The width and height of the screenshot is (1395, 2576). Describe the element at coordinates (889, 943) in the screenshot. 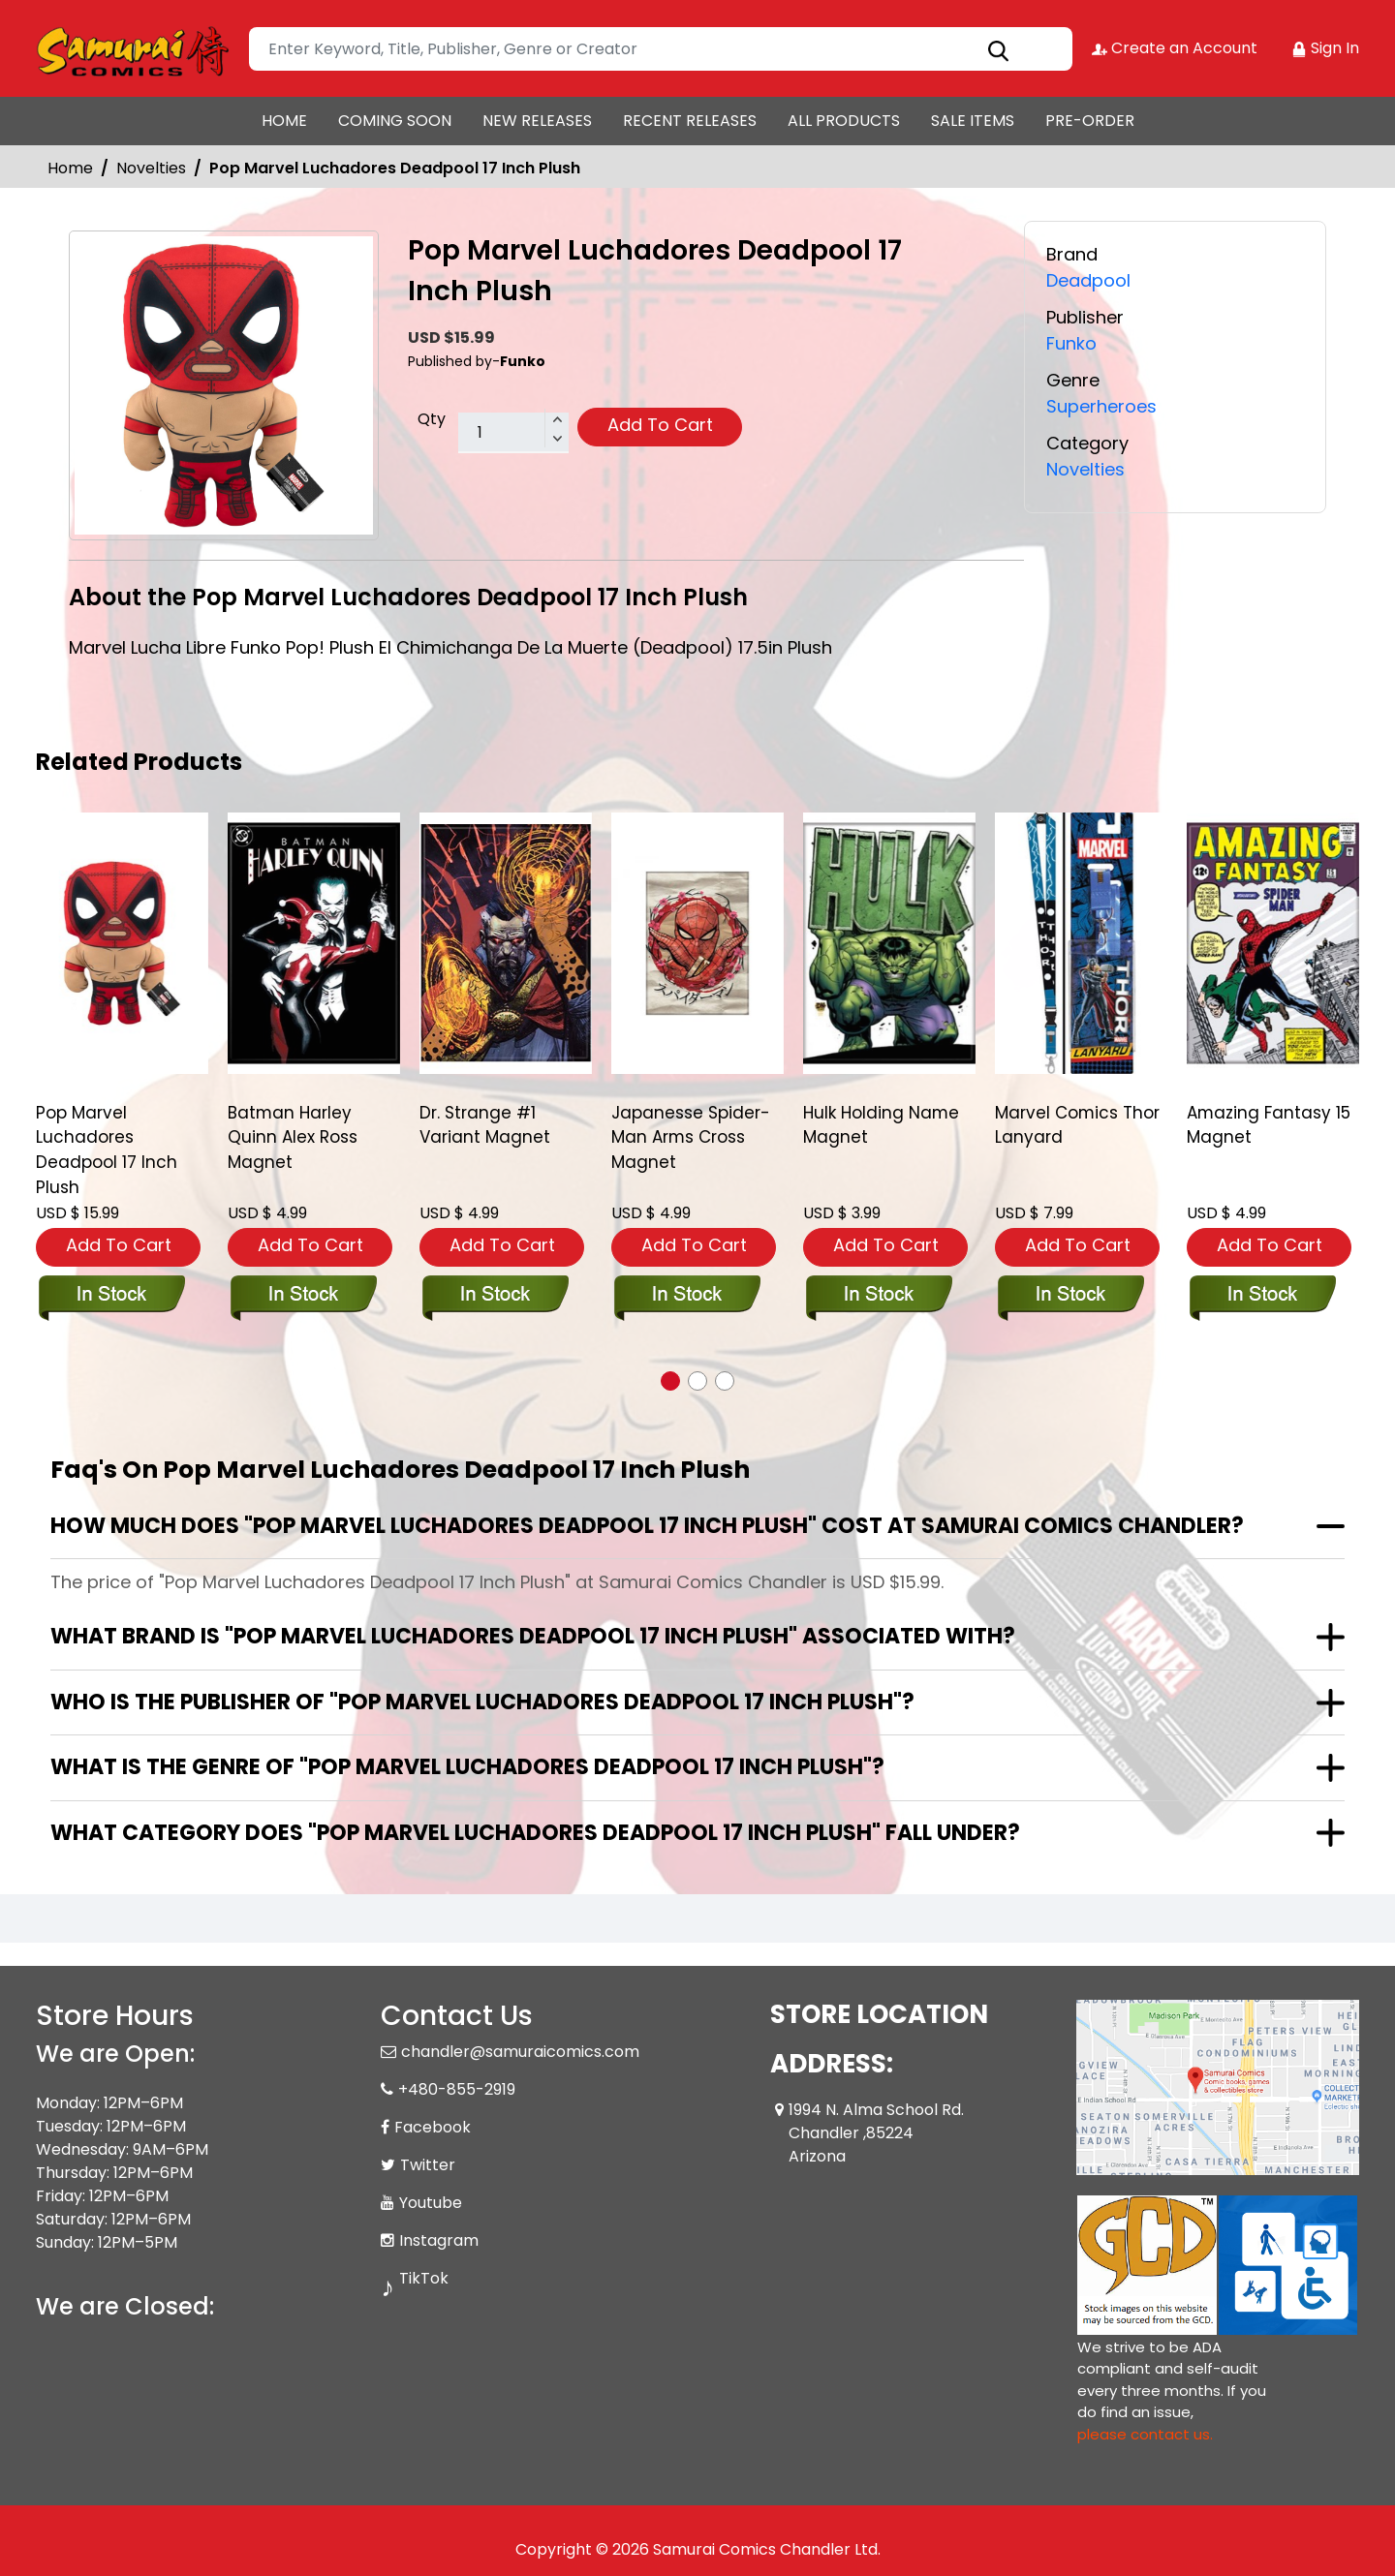

I see `[hulk-holding-name-magnet]` at that location.